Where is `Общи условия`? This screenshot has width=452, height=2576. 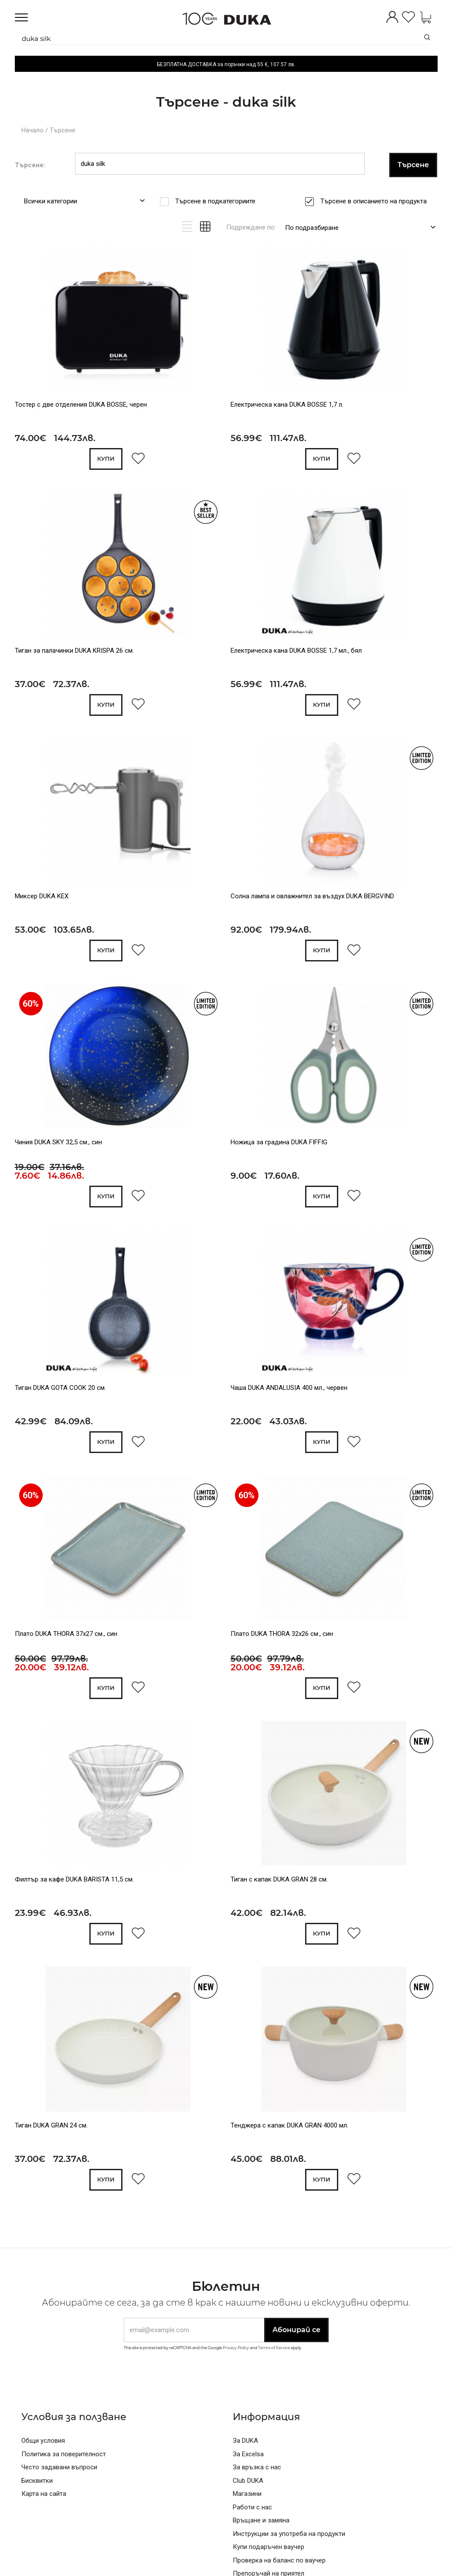 Общи условия is located at coordinates (43, 2441).